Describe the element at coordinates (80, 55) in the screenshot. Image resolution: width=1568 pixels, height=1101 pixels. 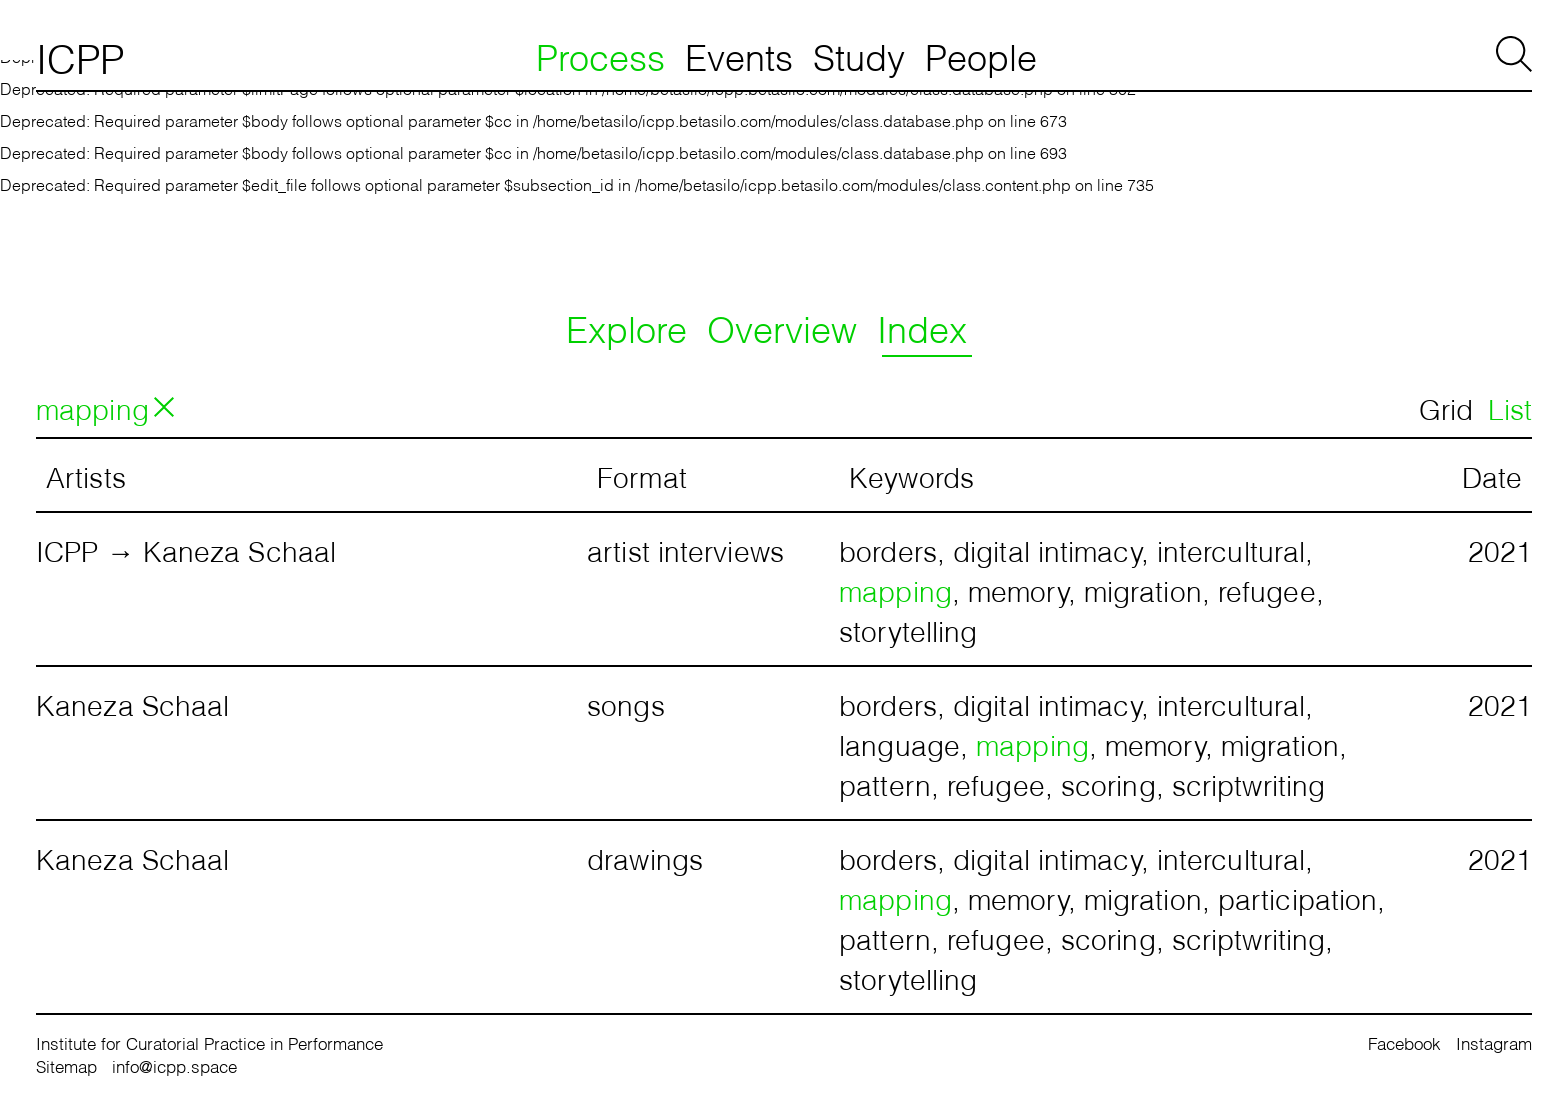
I see `ICPP` at that location.